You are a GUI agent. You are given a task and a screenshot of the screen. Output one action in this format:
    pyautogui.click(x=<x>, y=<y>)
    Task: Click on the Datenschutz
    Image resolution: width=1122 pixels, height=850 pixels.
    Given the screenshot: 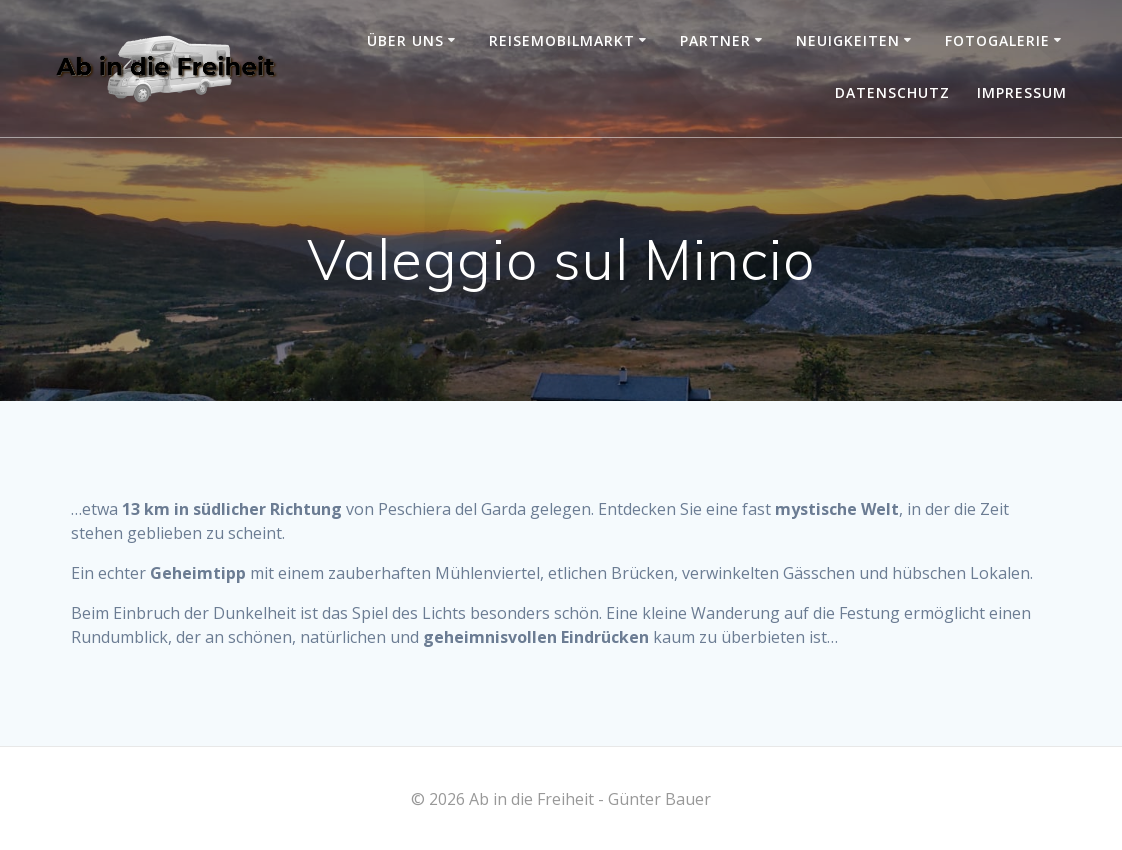 What is the action you would take?
    pyautogui.click(x=892, y=92)
    